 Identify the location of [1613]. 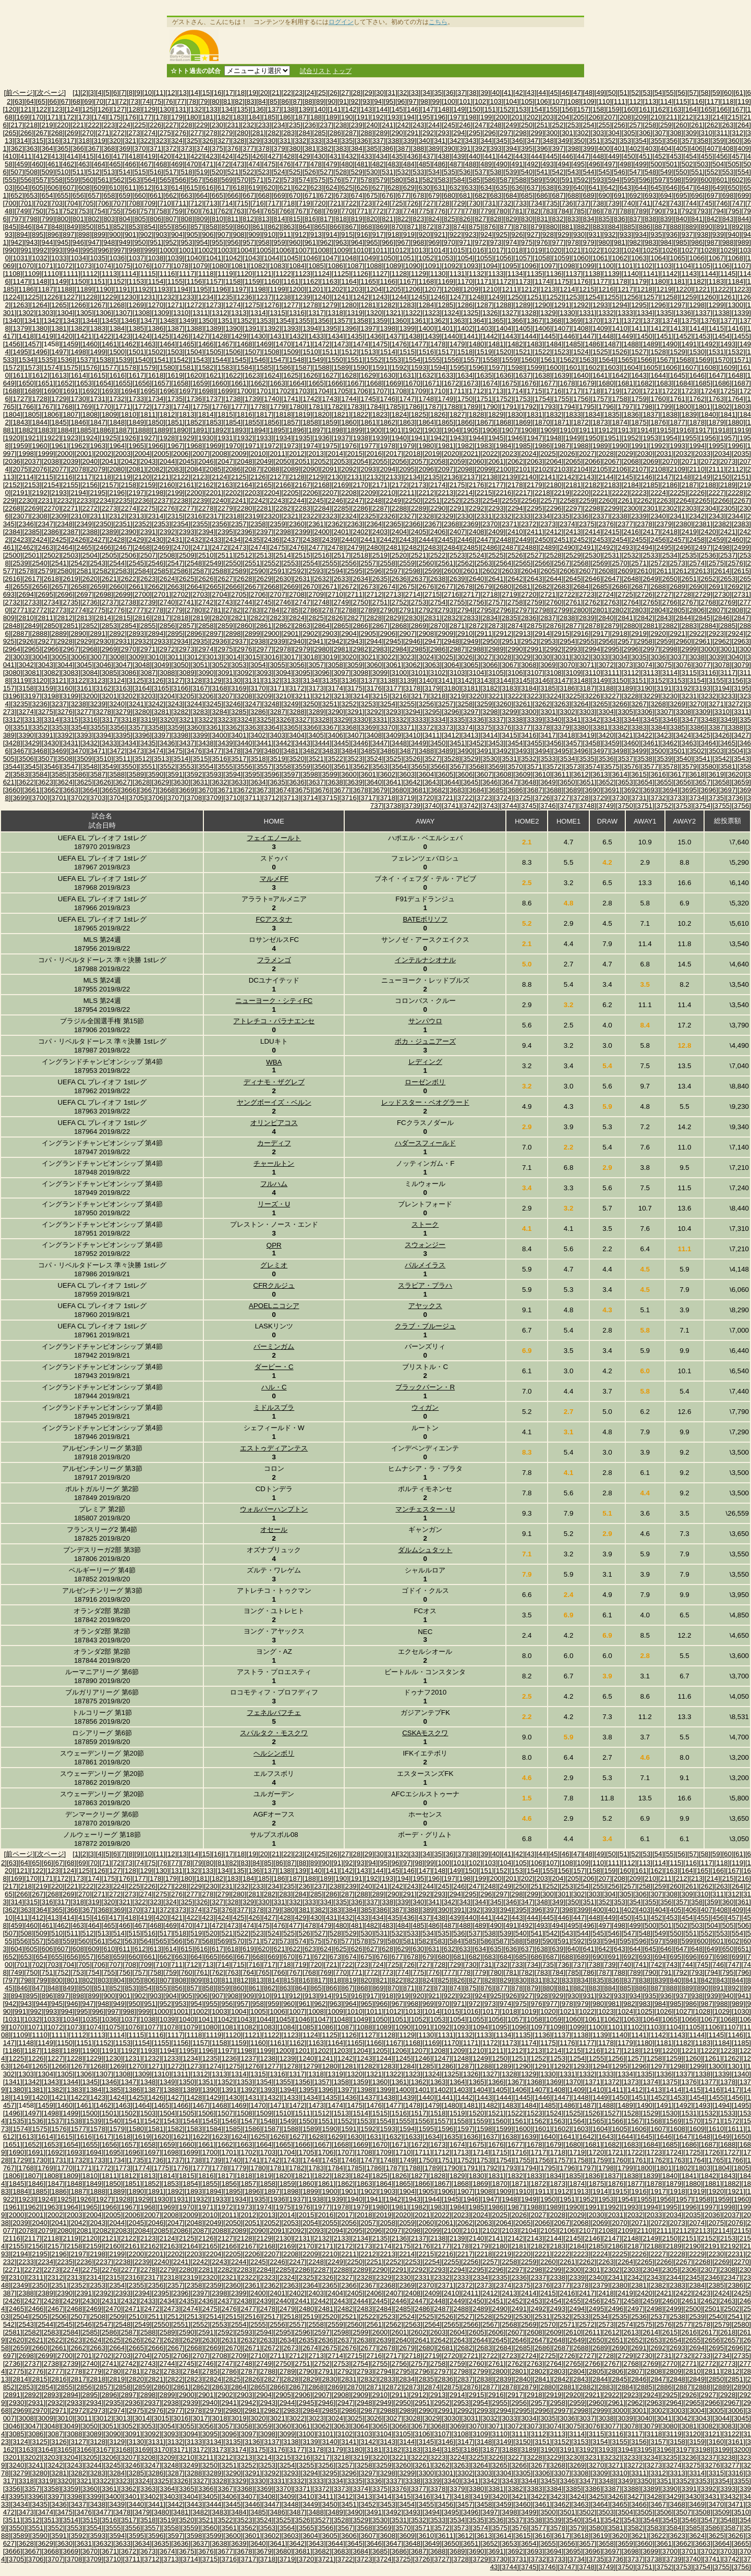
(59, 375).